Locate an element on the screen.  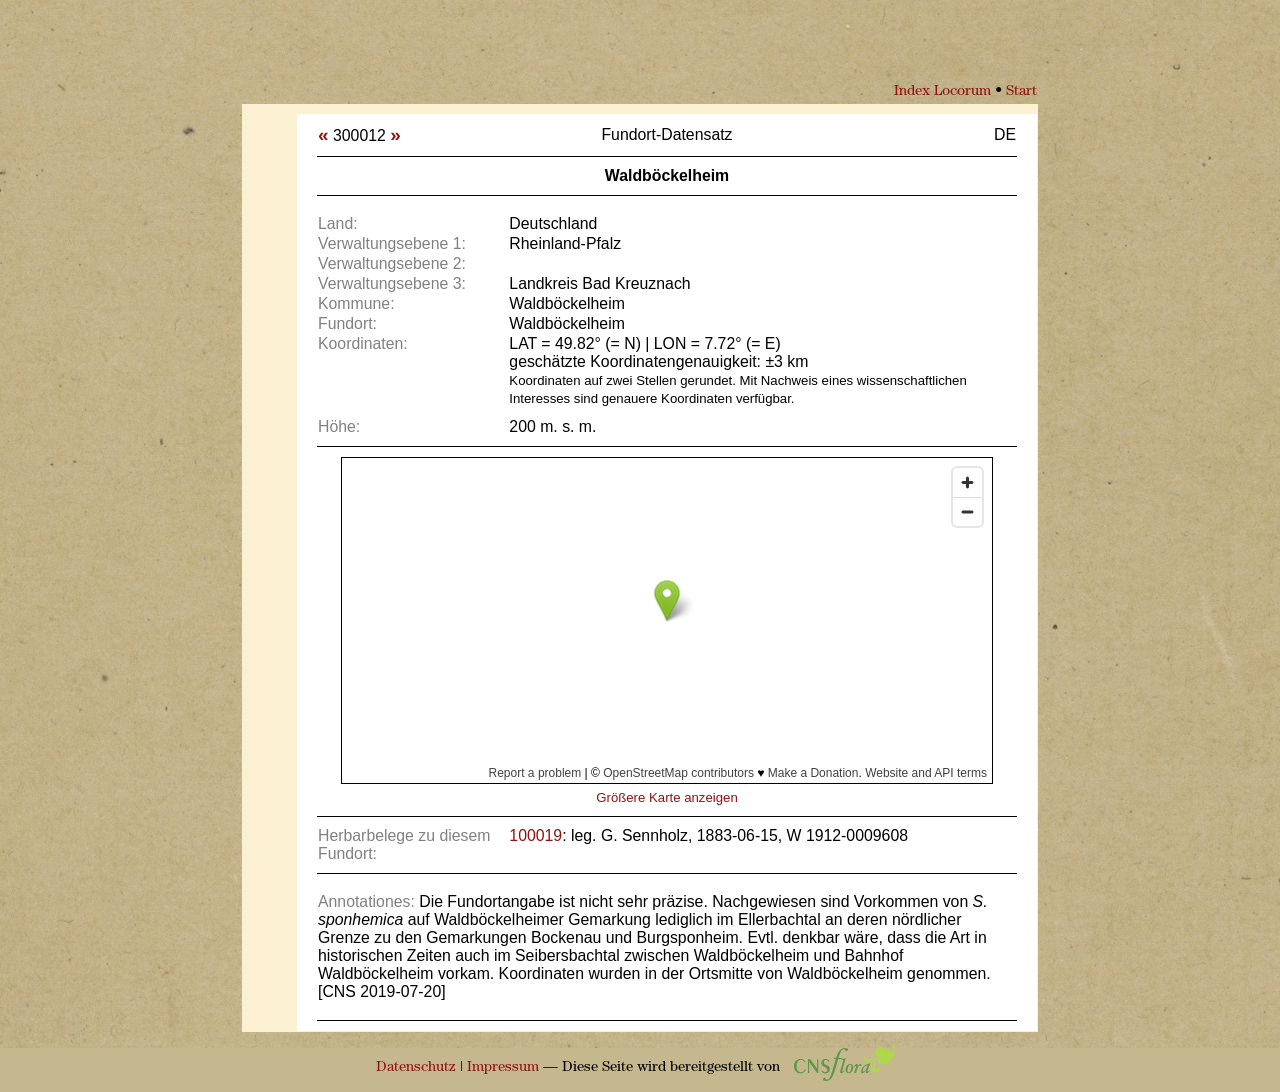
Datenschutz is located at coordinates (416, 1067).